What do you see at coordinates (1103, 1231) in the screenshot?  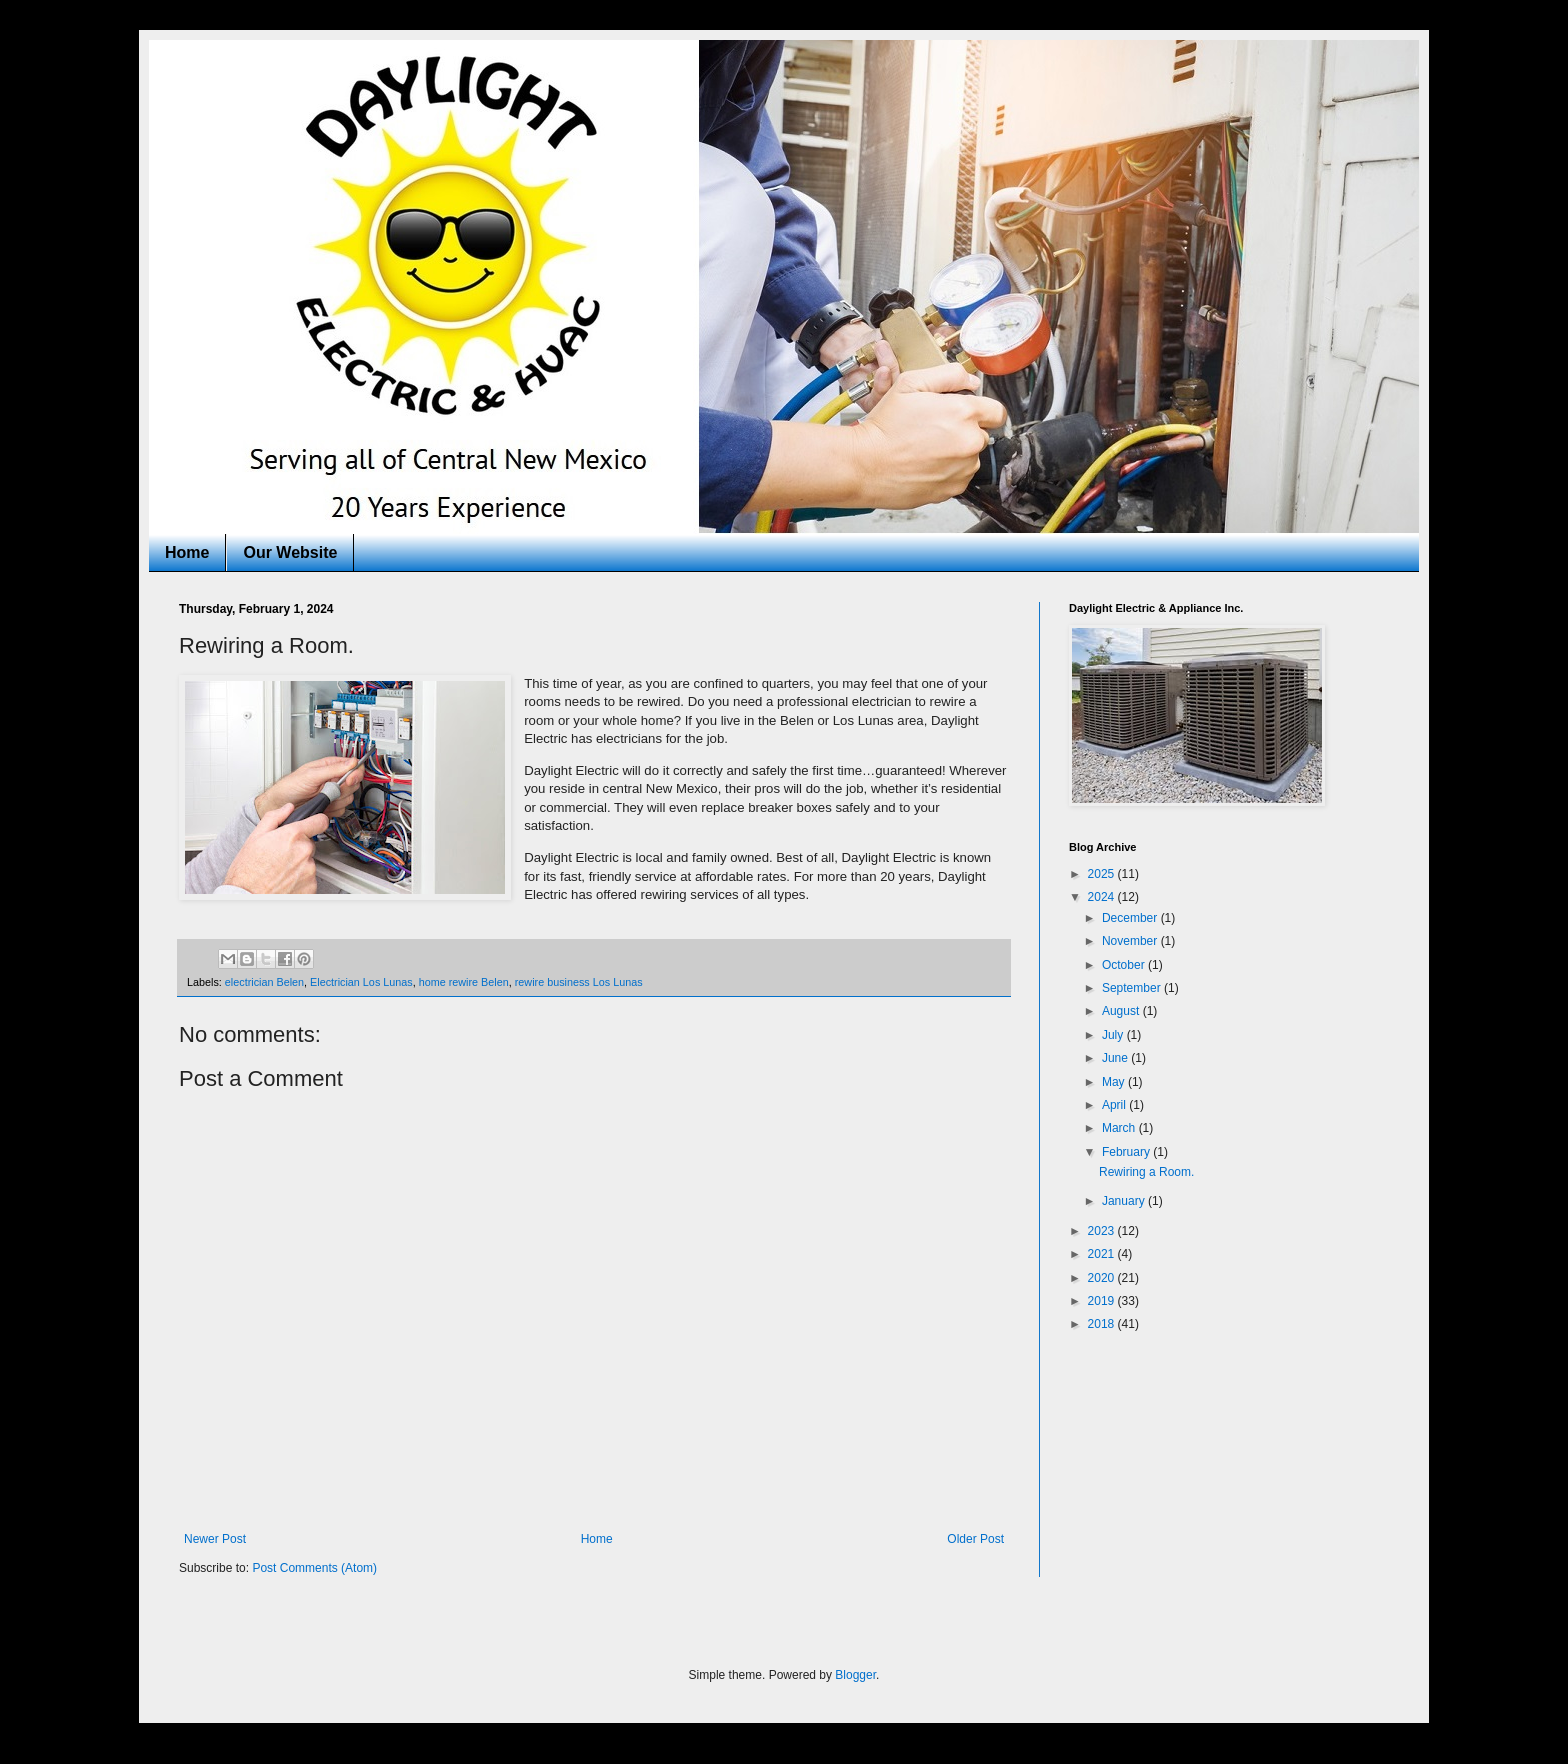 I see `2023` at bounding box center [1103, 1231].